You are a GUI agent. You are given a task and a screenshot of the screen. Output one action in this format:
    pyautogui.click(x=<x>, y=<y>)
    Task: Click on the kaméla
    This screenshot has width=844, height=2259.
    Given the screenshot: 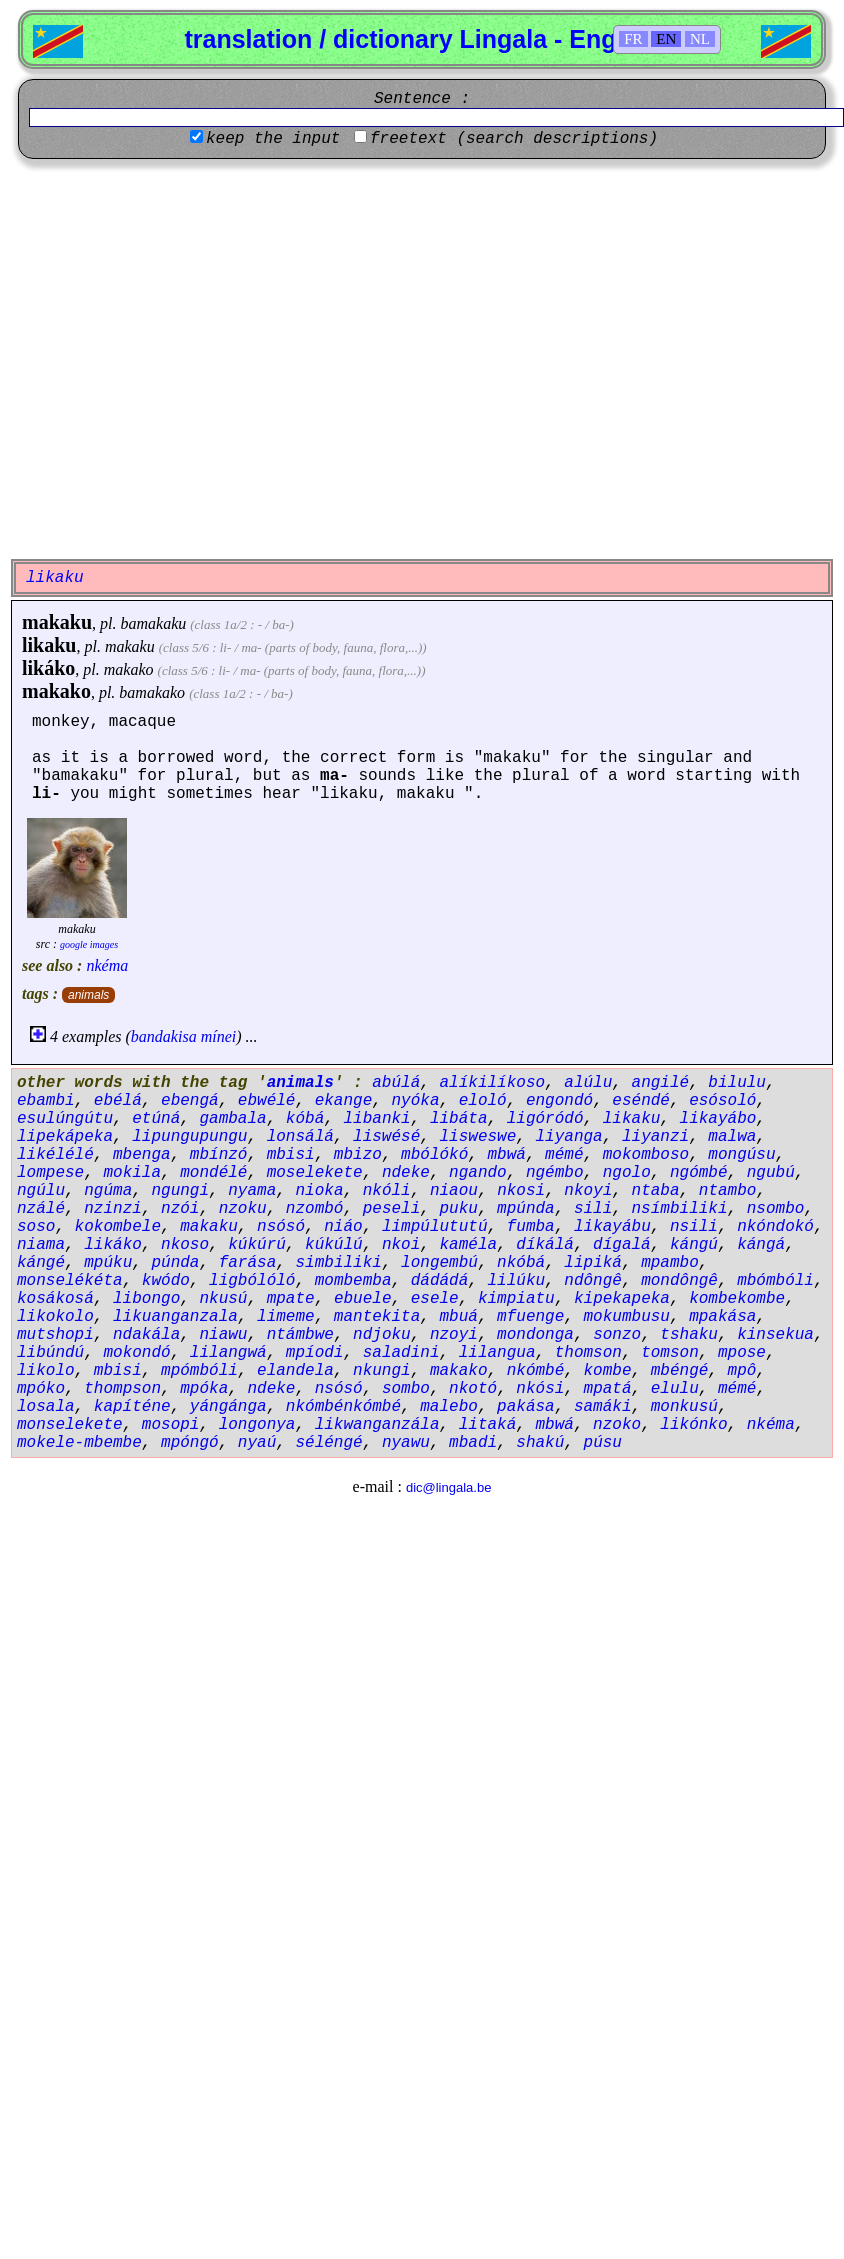 What is the action you would take?
    pyautogui.click(x=468, y=1245)
    